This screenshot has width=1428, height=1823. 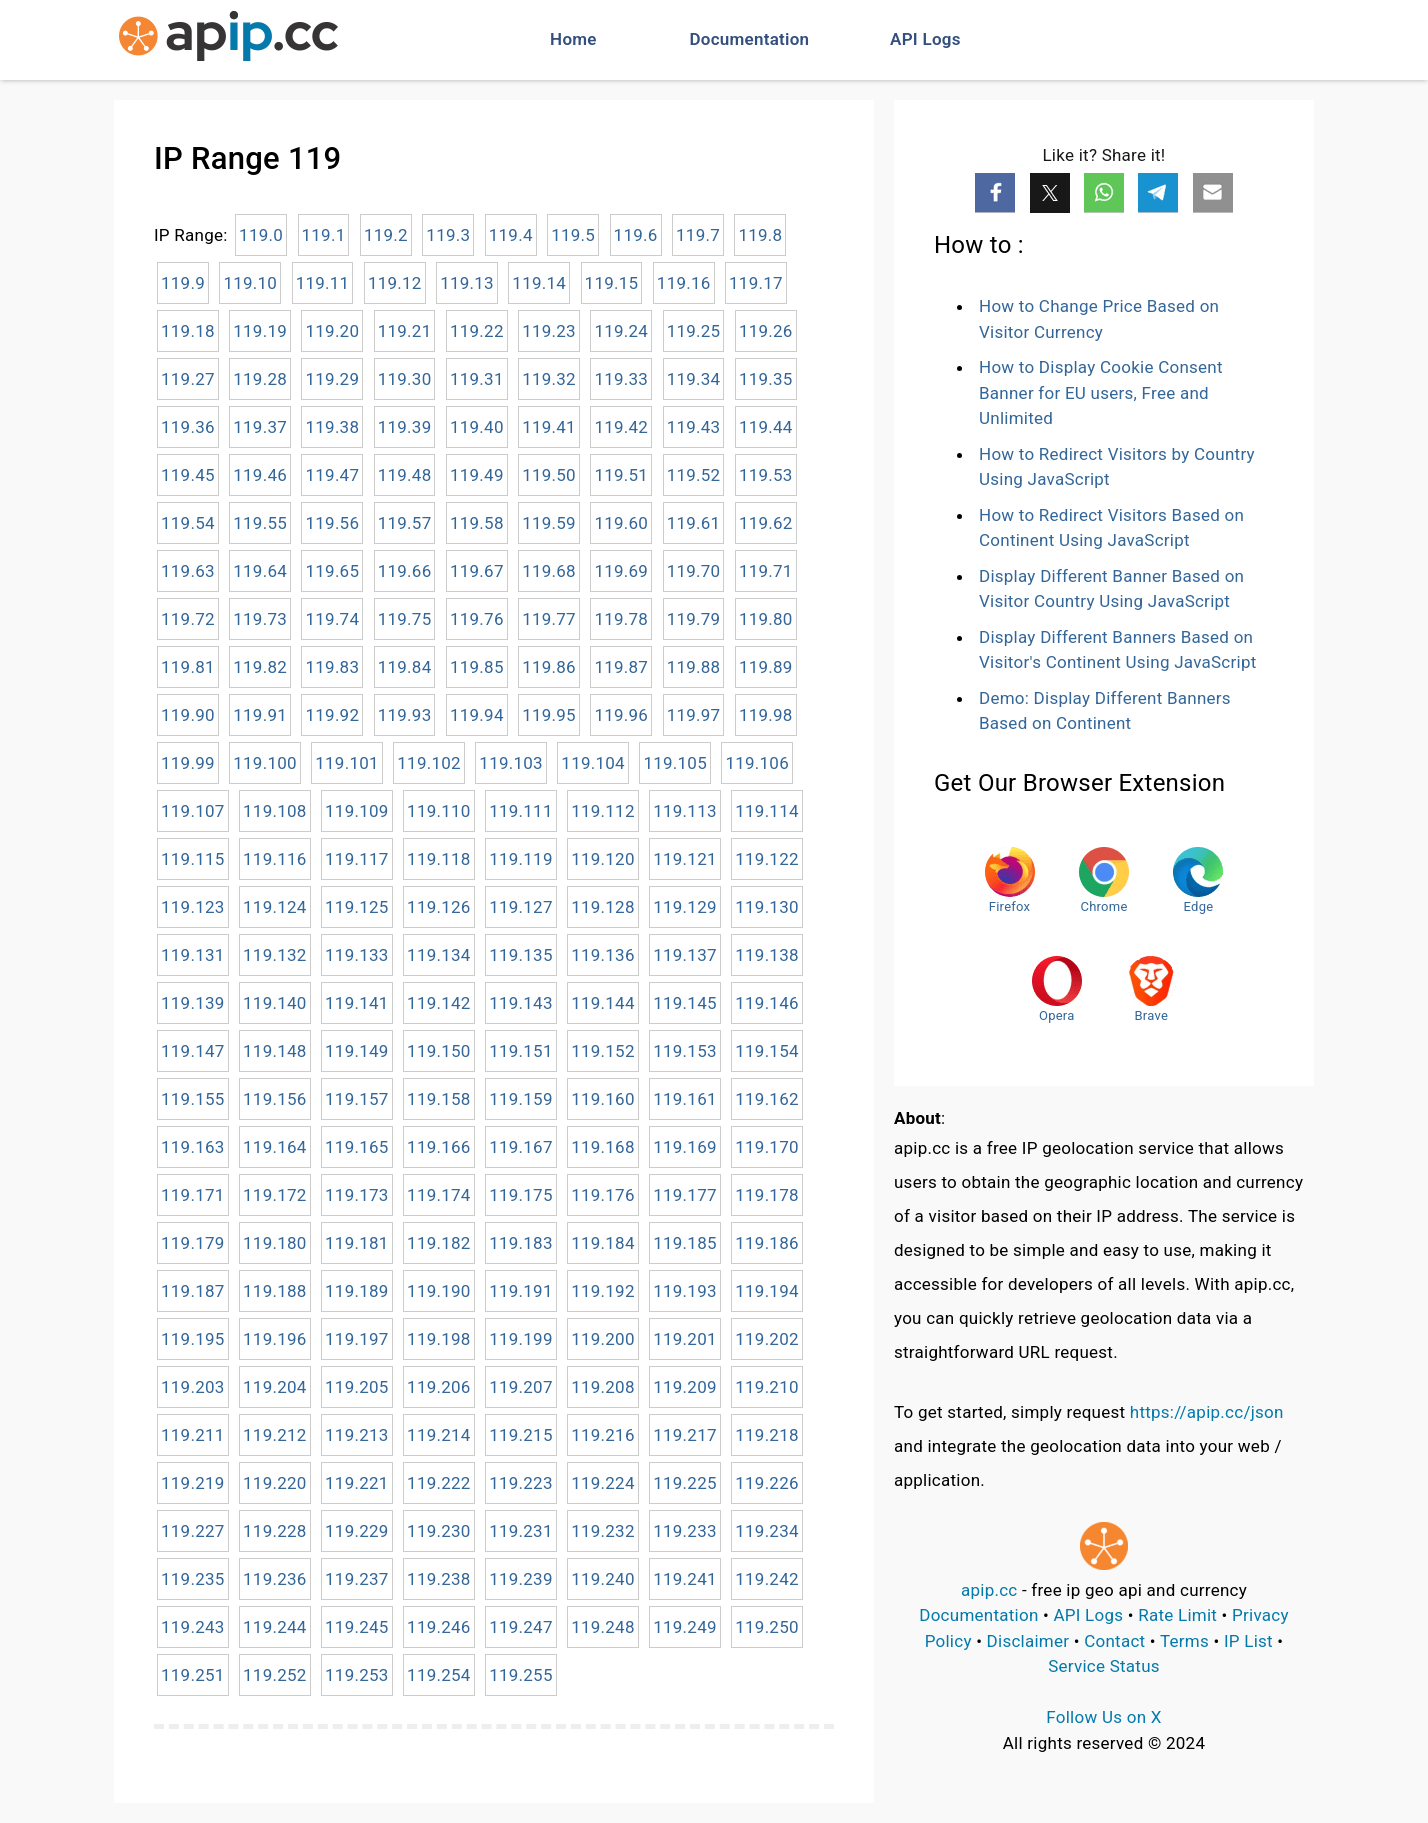 I want to click on 119.162, so click(x=767, y=1099).